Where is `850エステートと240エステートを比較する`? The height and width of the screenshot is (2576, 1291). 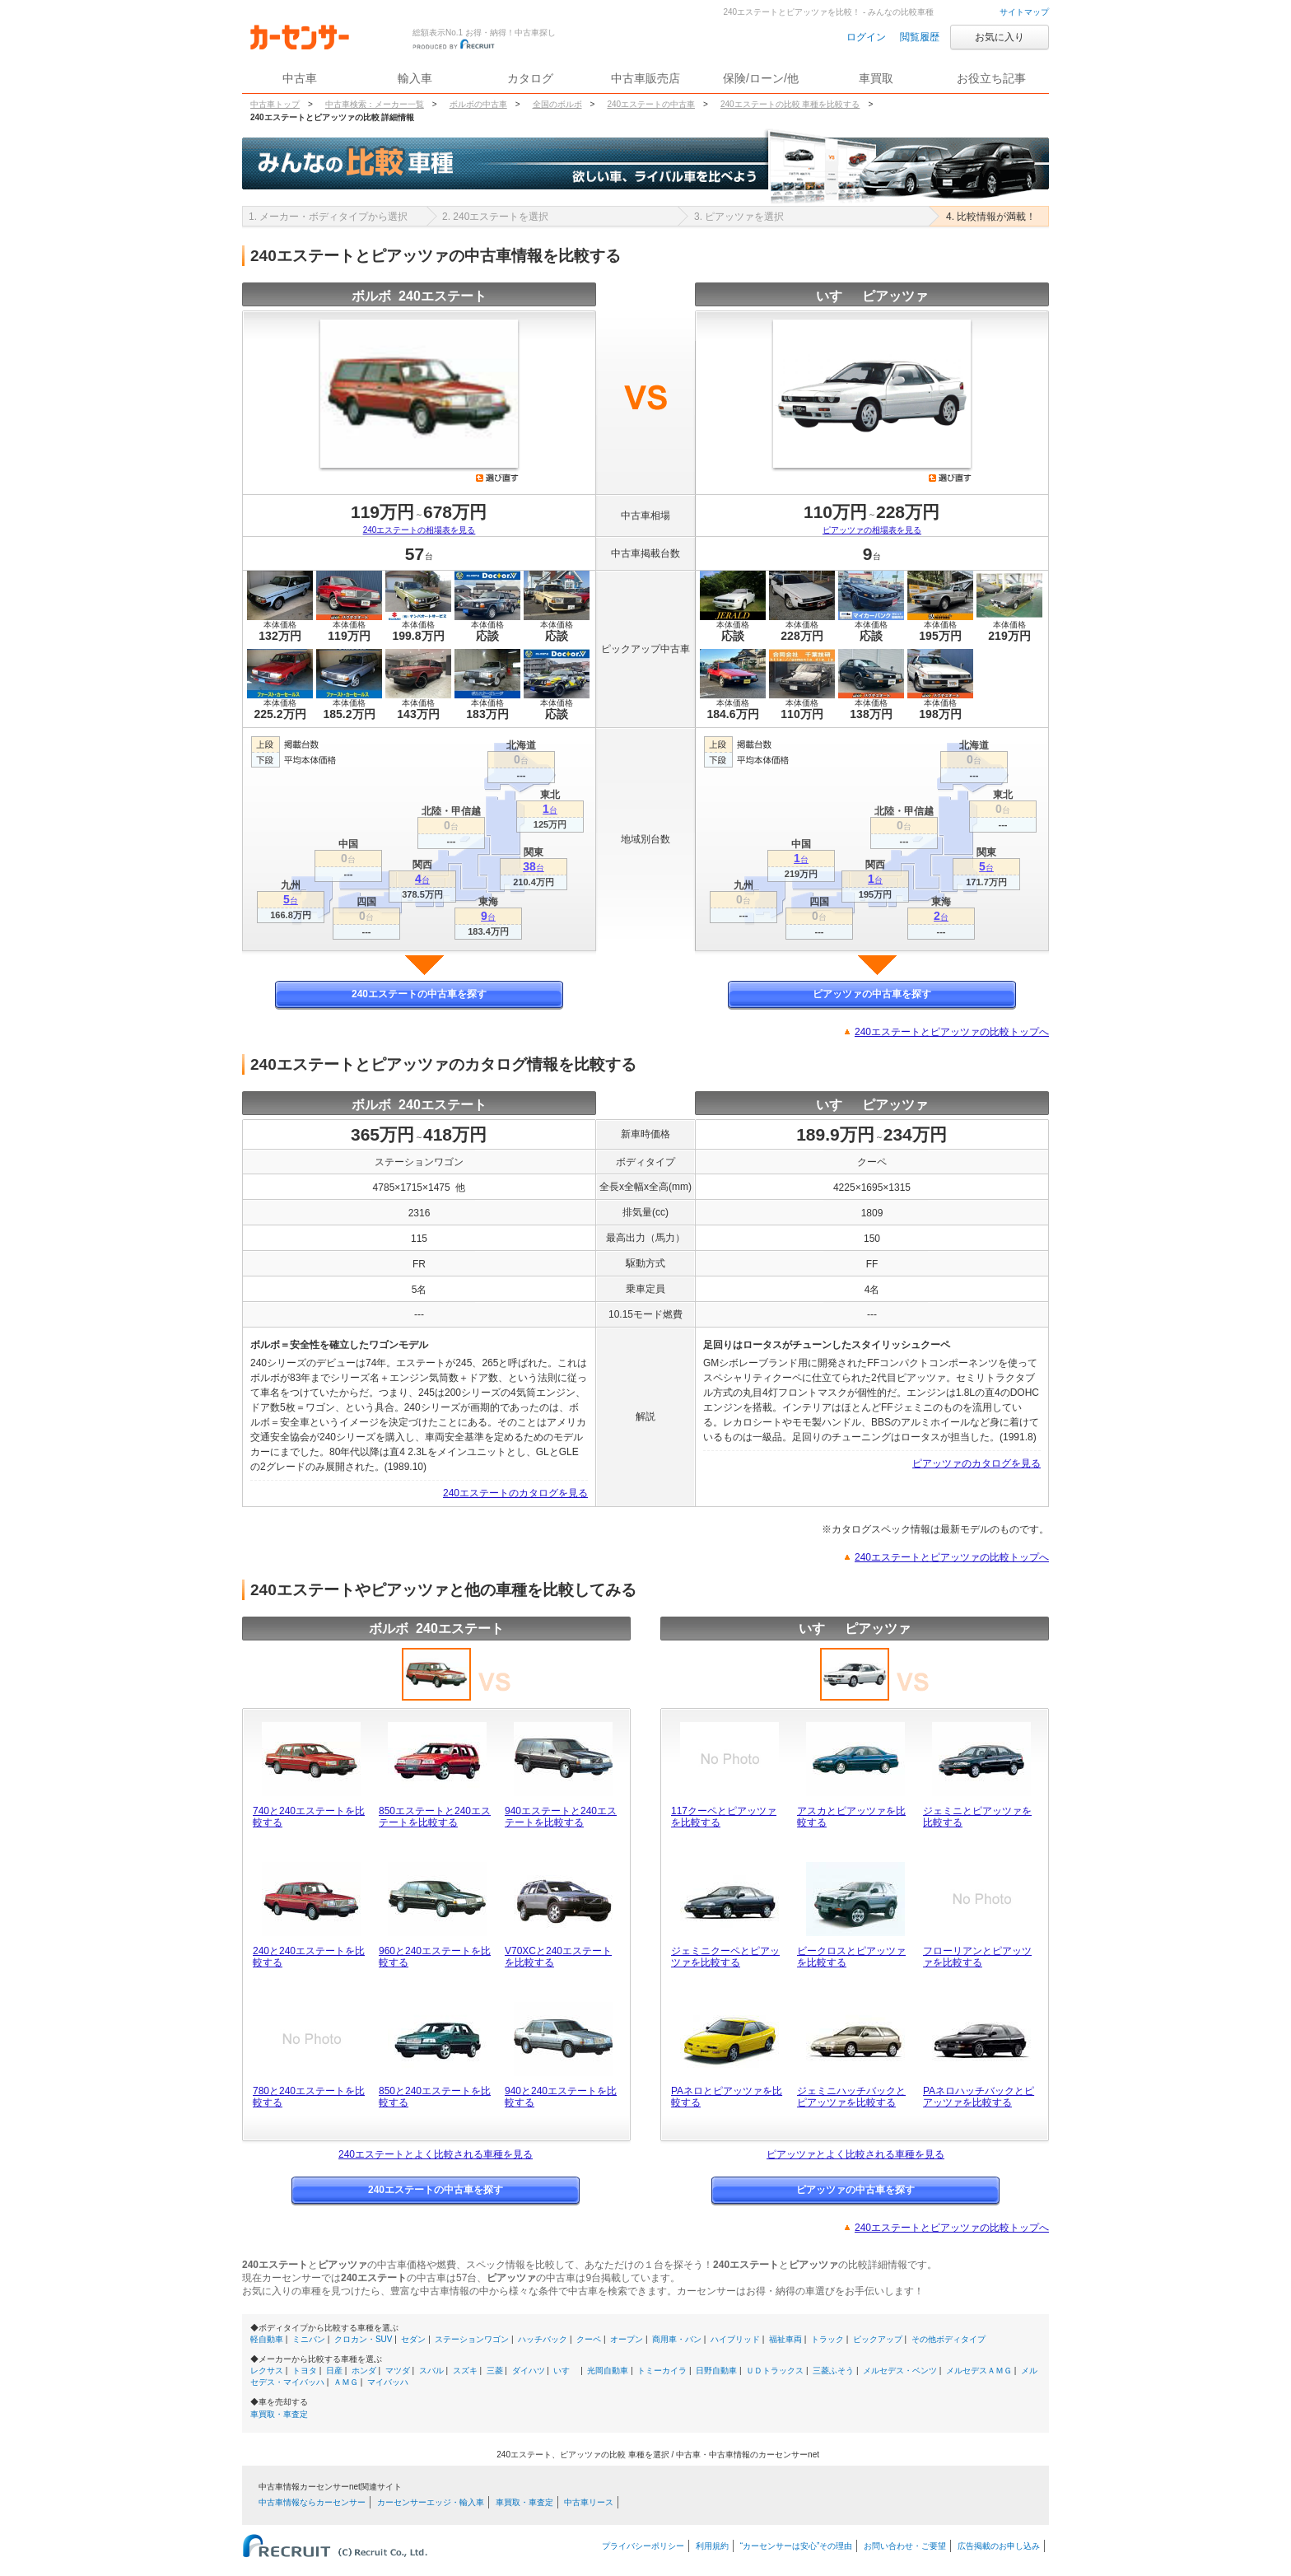 850エステートと240エステートを比較する is located at coordinates (435, 1816).